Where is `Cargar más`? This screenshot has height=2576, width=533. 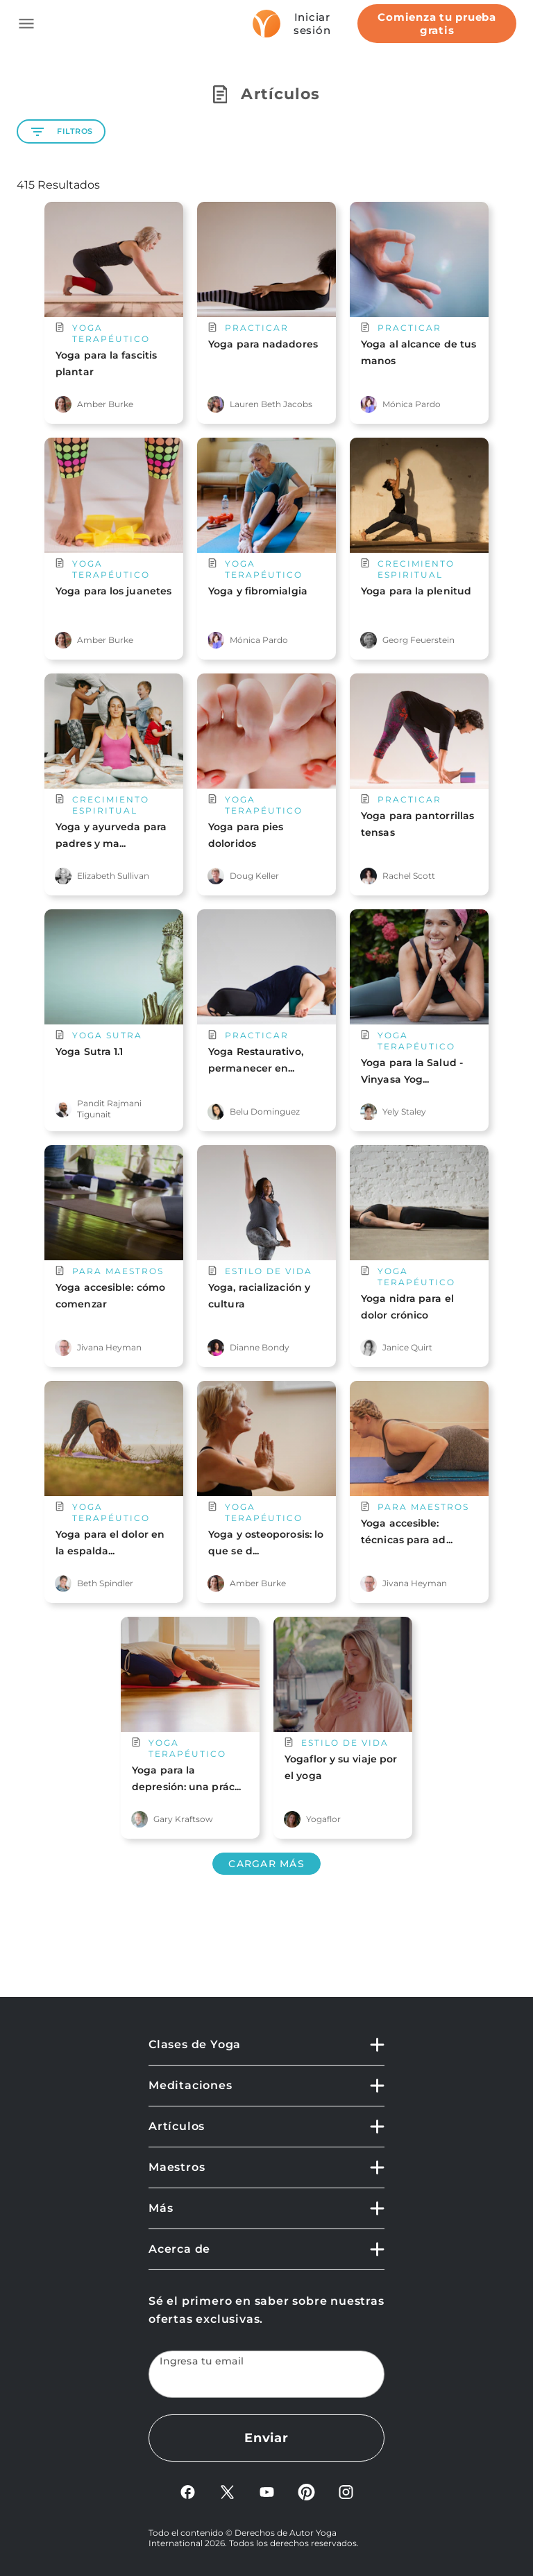
Cargar más is located at coordinates (266, 1863).